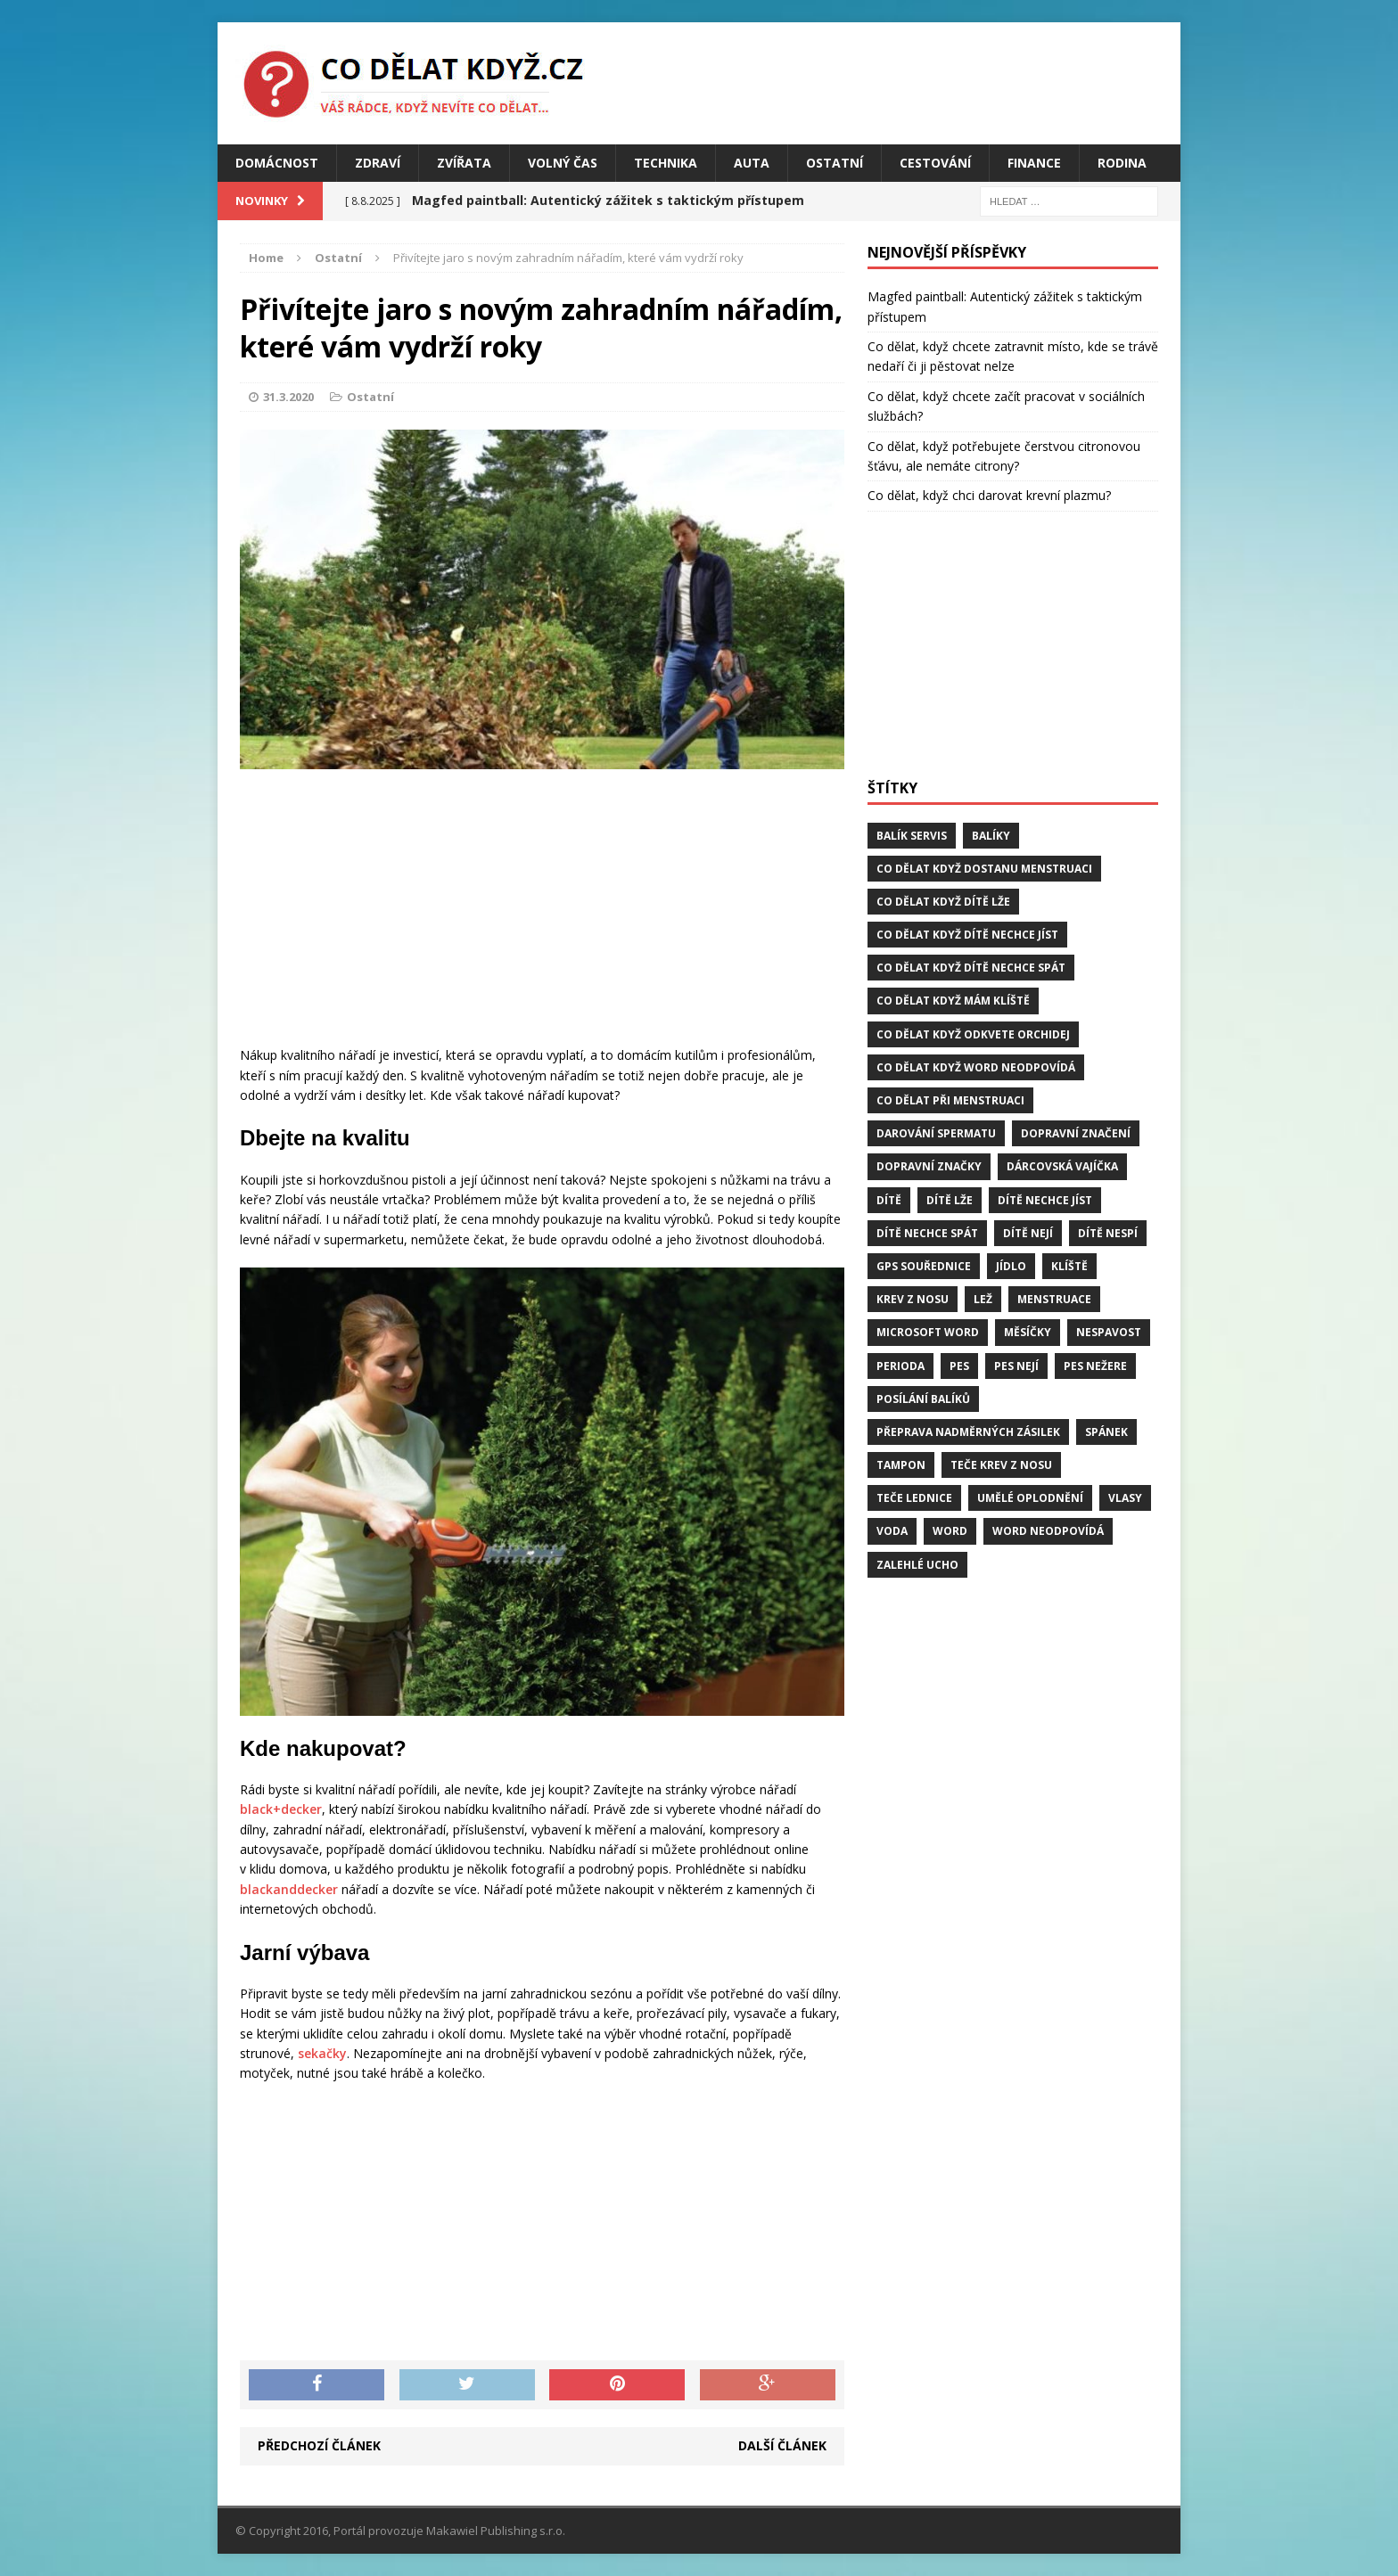 Image resolution: width=1398 pixels, height=2576 pixels. I want to click on microsoft word [microsoft word (1 položka)], so click(927, 1332).